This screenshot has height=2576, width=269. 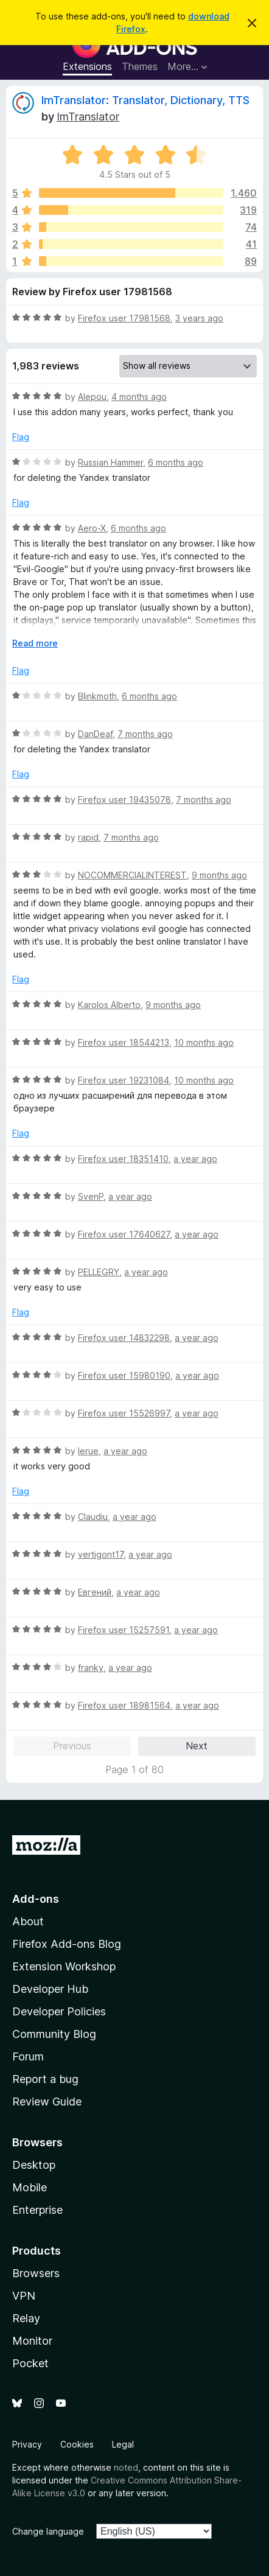 I want to click on Claudiu, so click(x=93, y=1516).